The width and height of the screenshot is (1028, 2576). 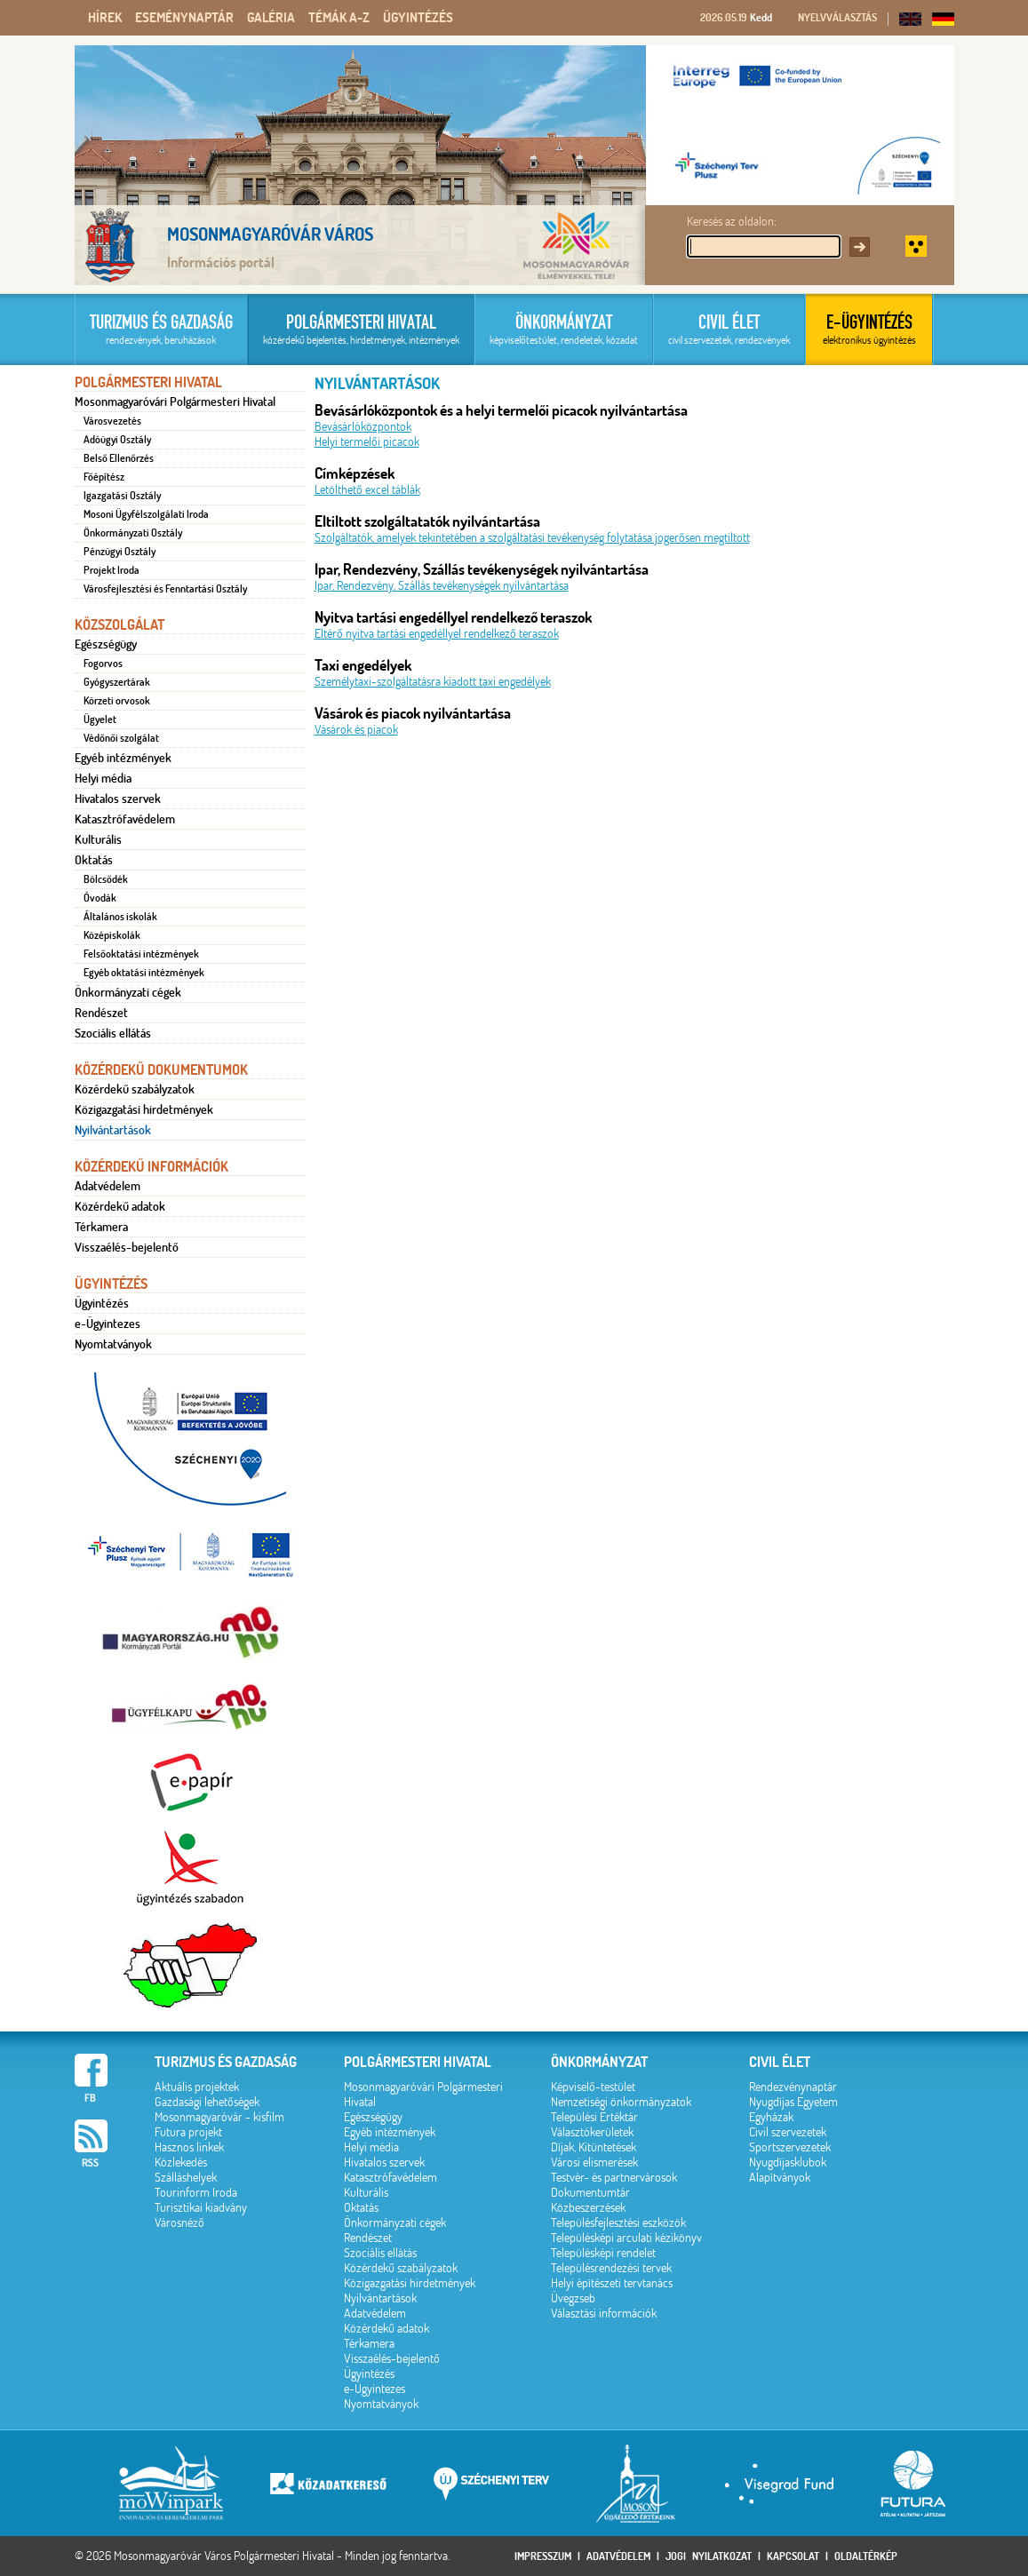 I want to click on Helyi média, so click(x=103, y=778).